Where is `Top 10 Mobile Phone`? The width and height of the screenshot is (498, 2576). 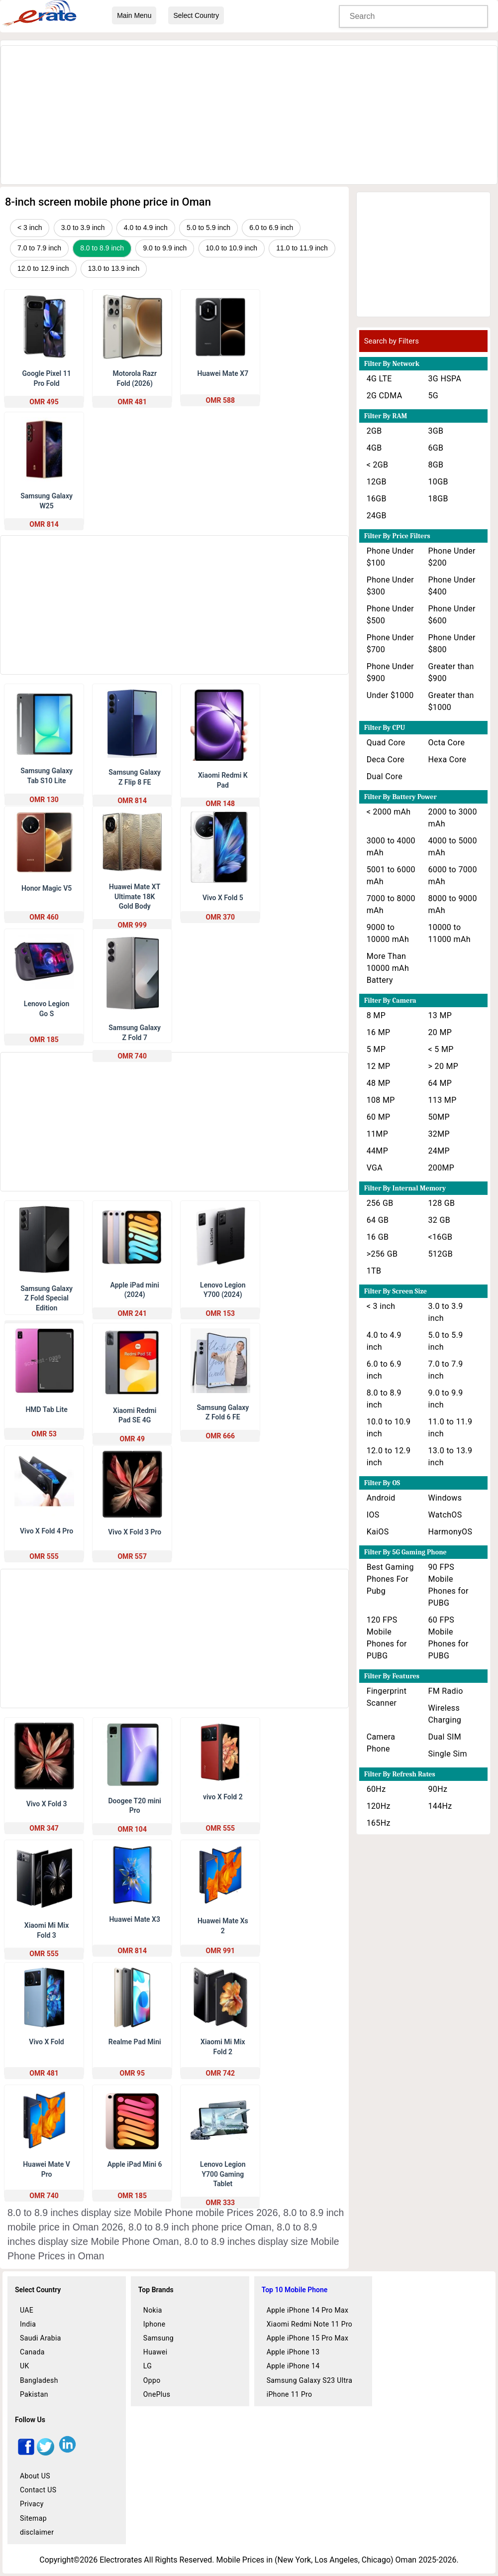 Top 10 Mobile Phone is located at coordinates (295, 2290).